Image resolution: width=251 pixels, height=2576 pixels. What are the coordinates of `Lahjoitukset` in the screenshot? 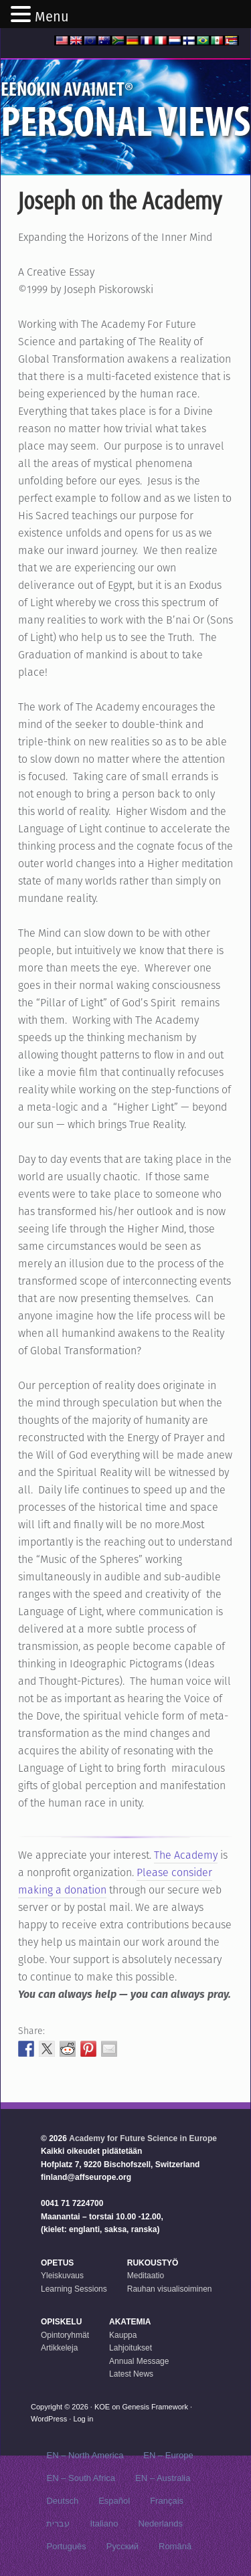 It's located at (130, 2348).